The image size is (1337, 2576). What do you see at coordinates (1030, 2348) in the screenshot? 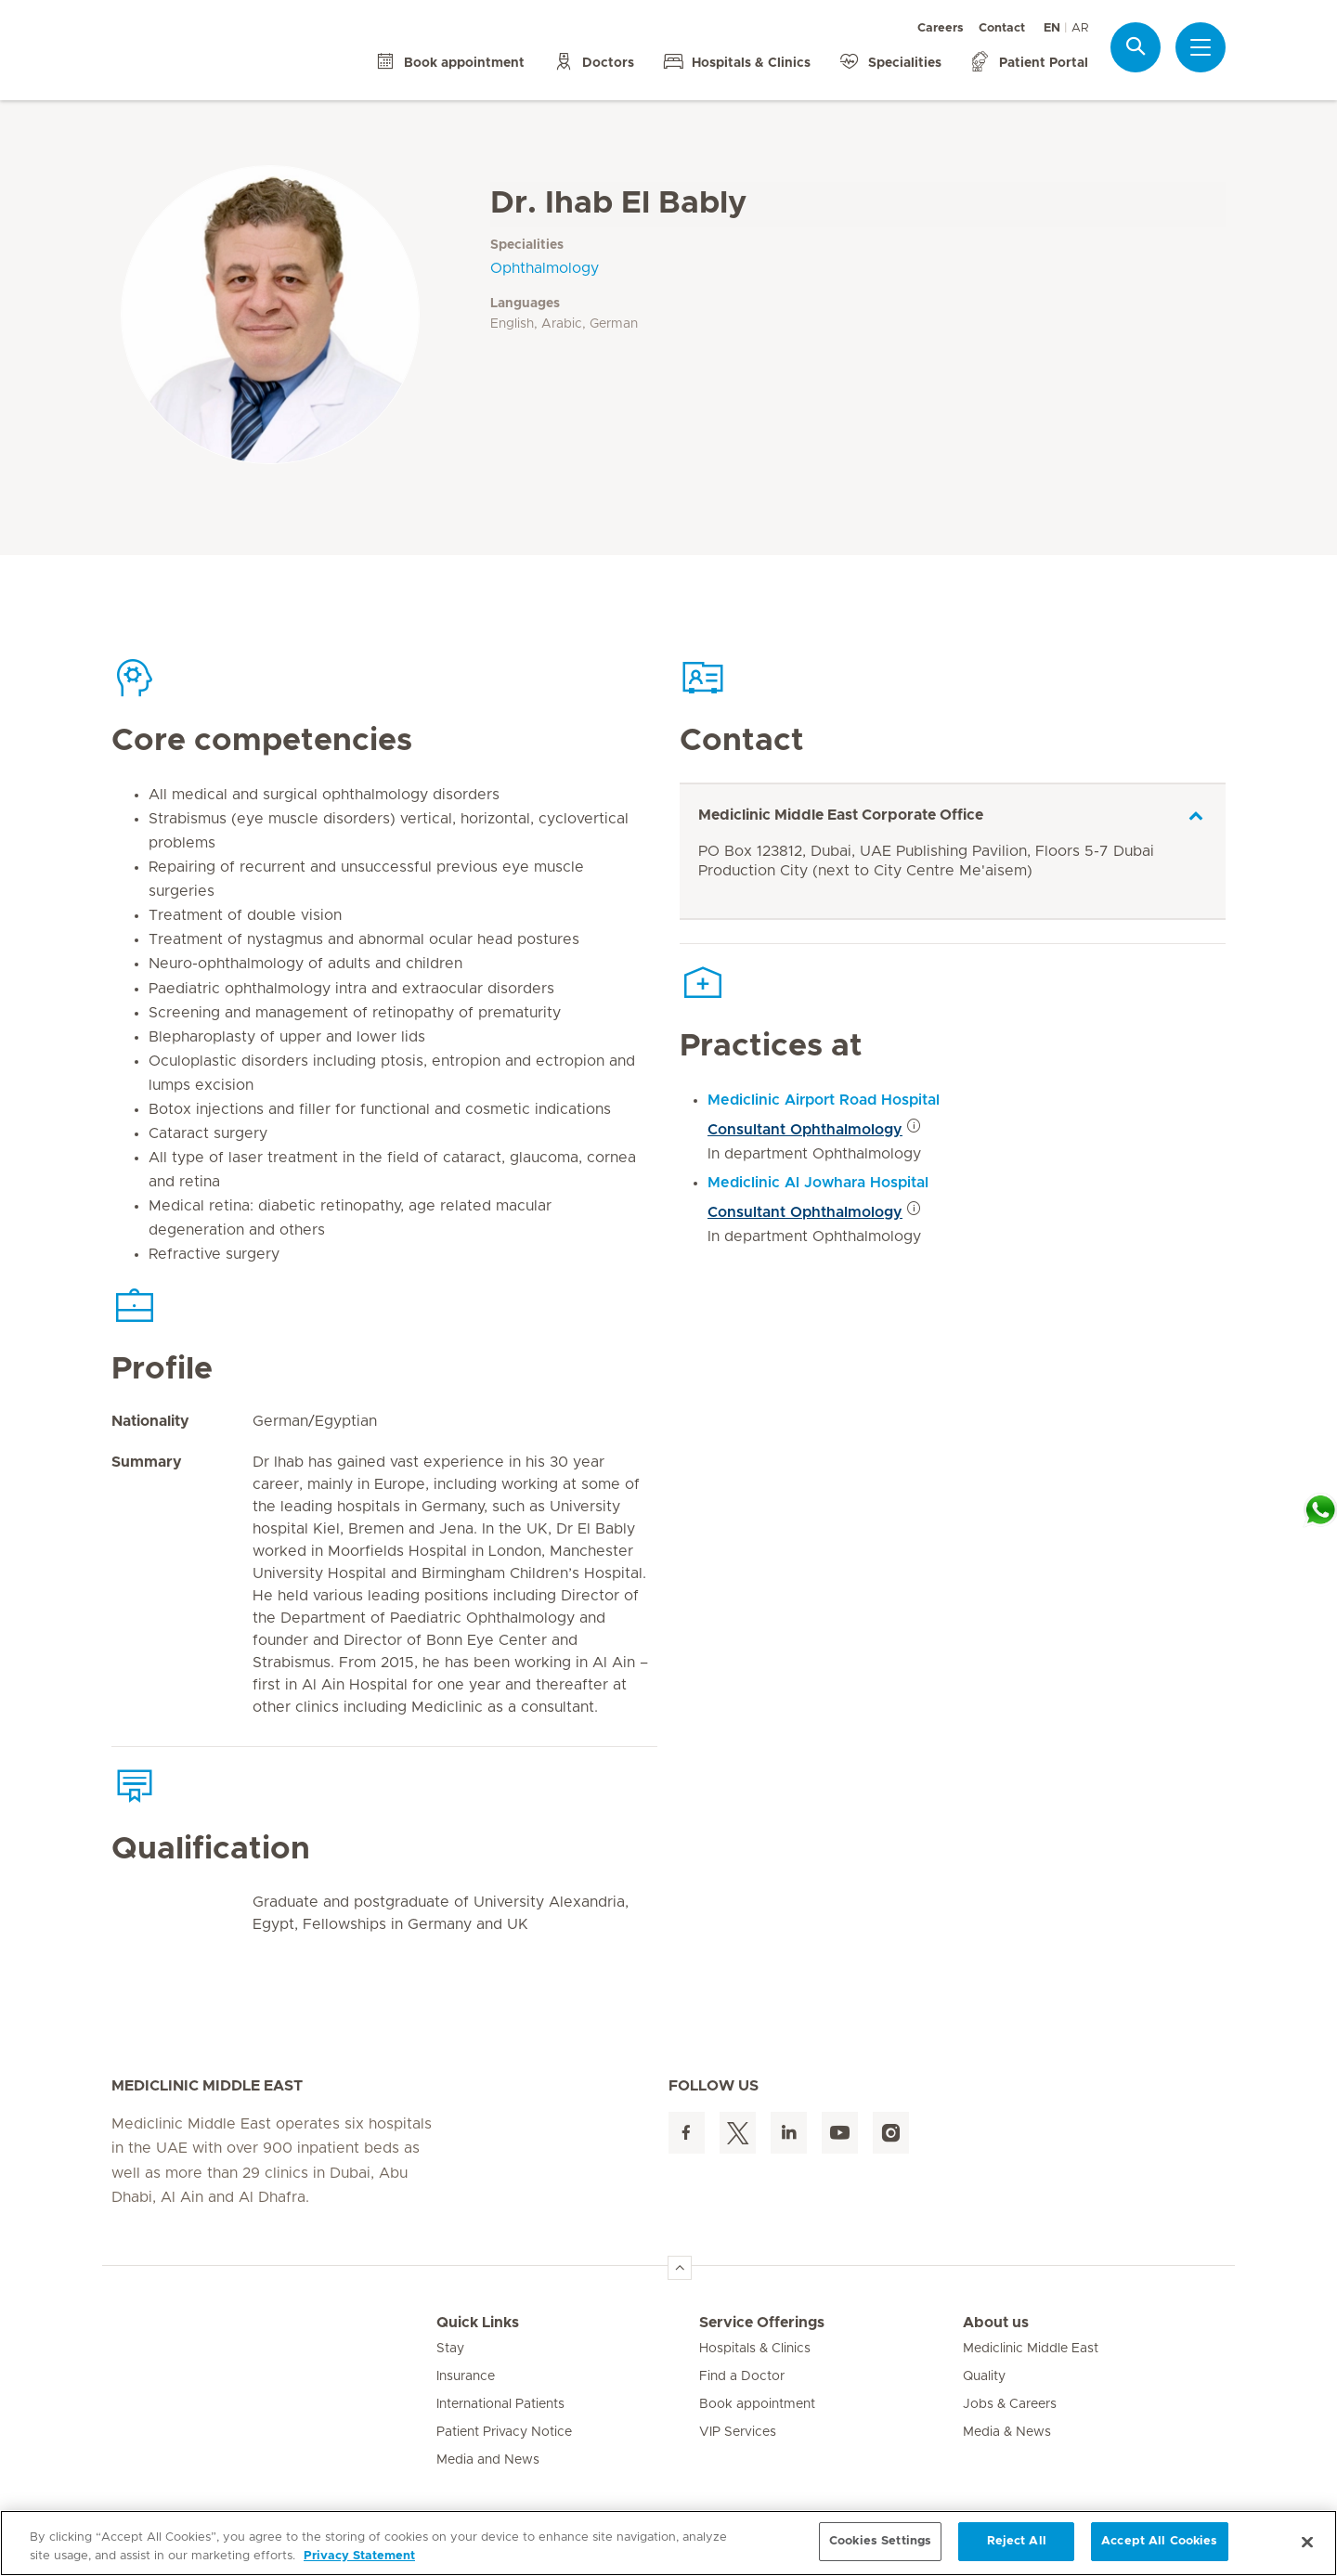
I see `Mediclinic Middle East` at bounding box center [1030, 2348].